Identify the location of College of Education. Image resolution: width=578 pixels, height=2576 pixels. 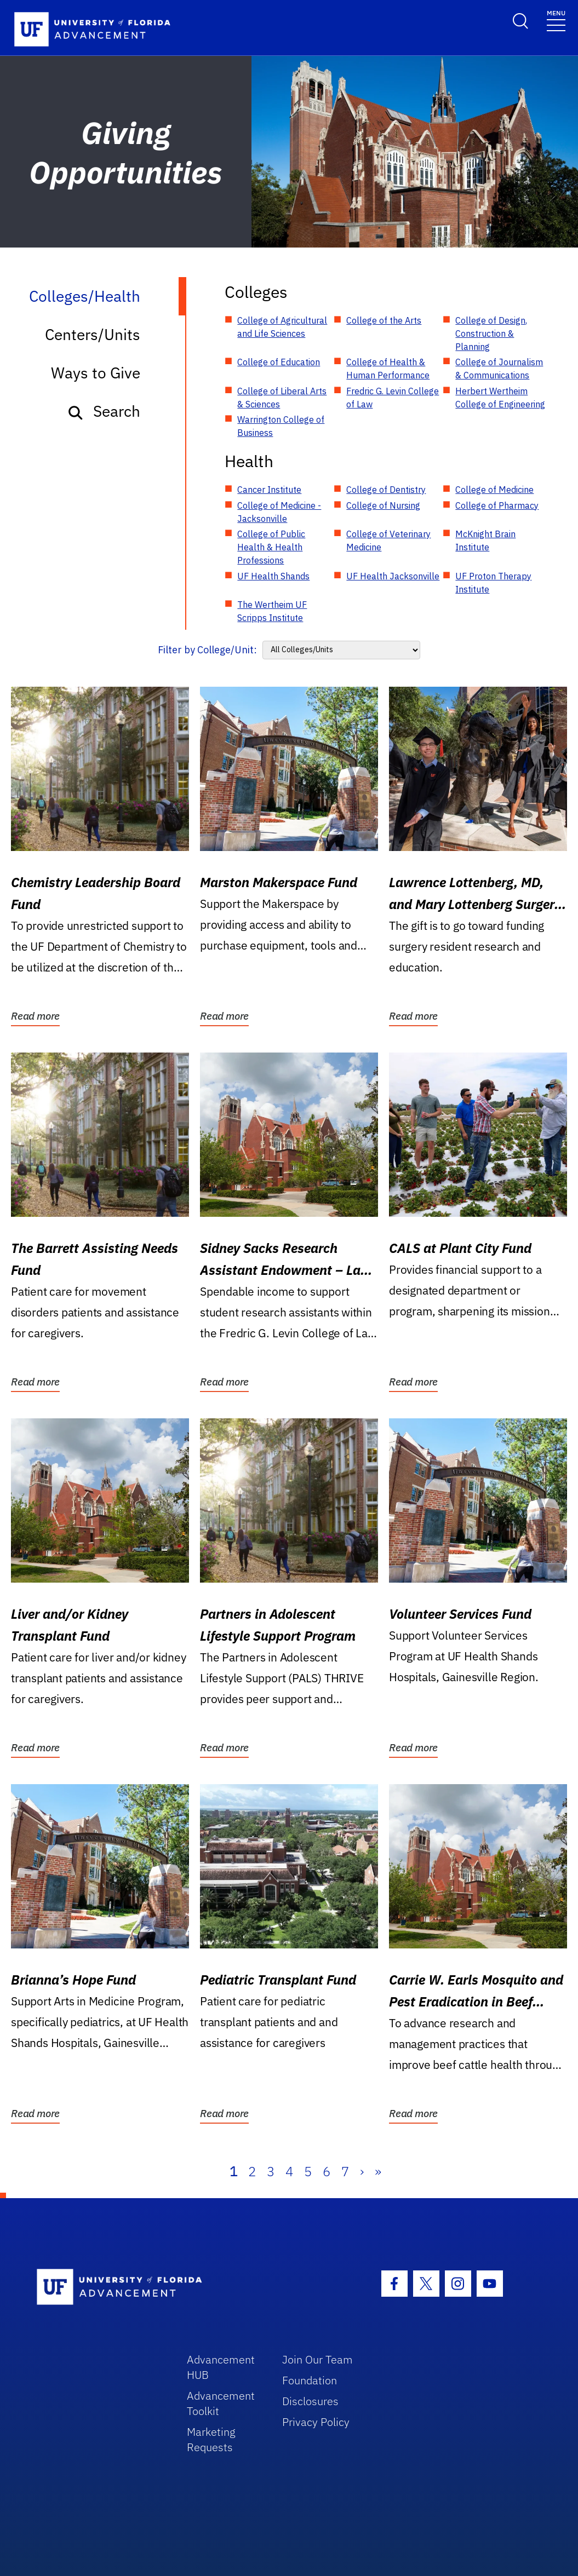
(278, 362).